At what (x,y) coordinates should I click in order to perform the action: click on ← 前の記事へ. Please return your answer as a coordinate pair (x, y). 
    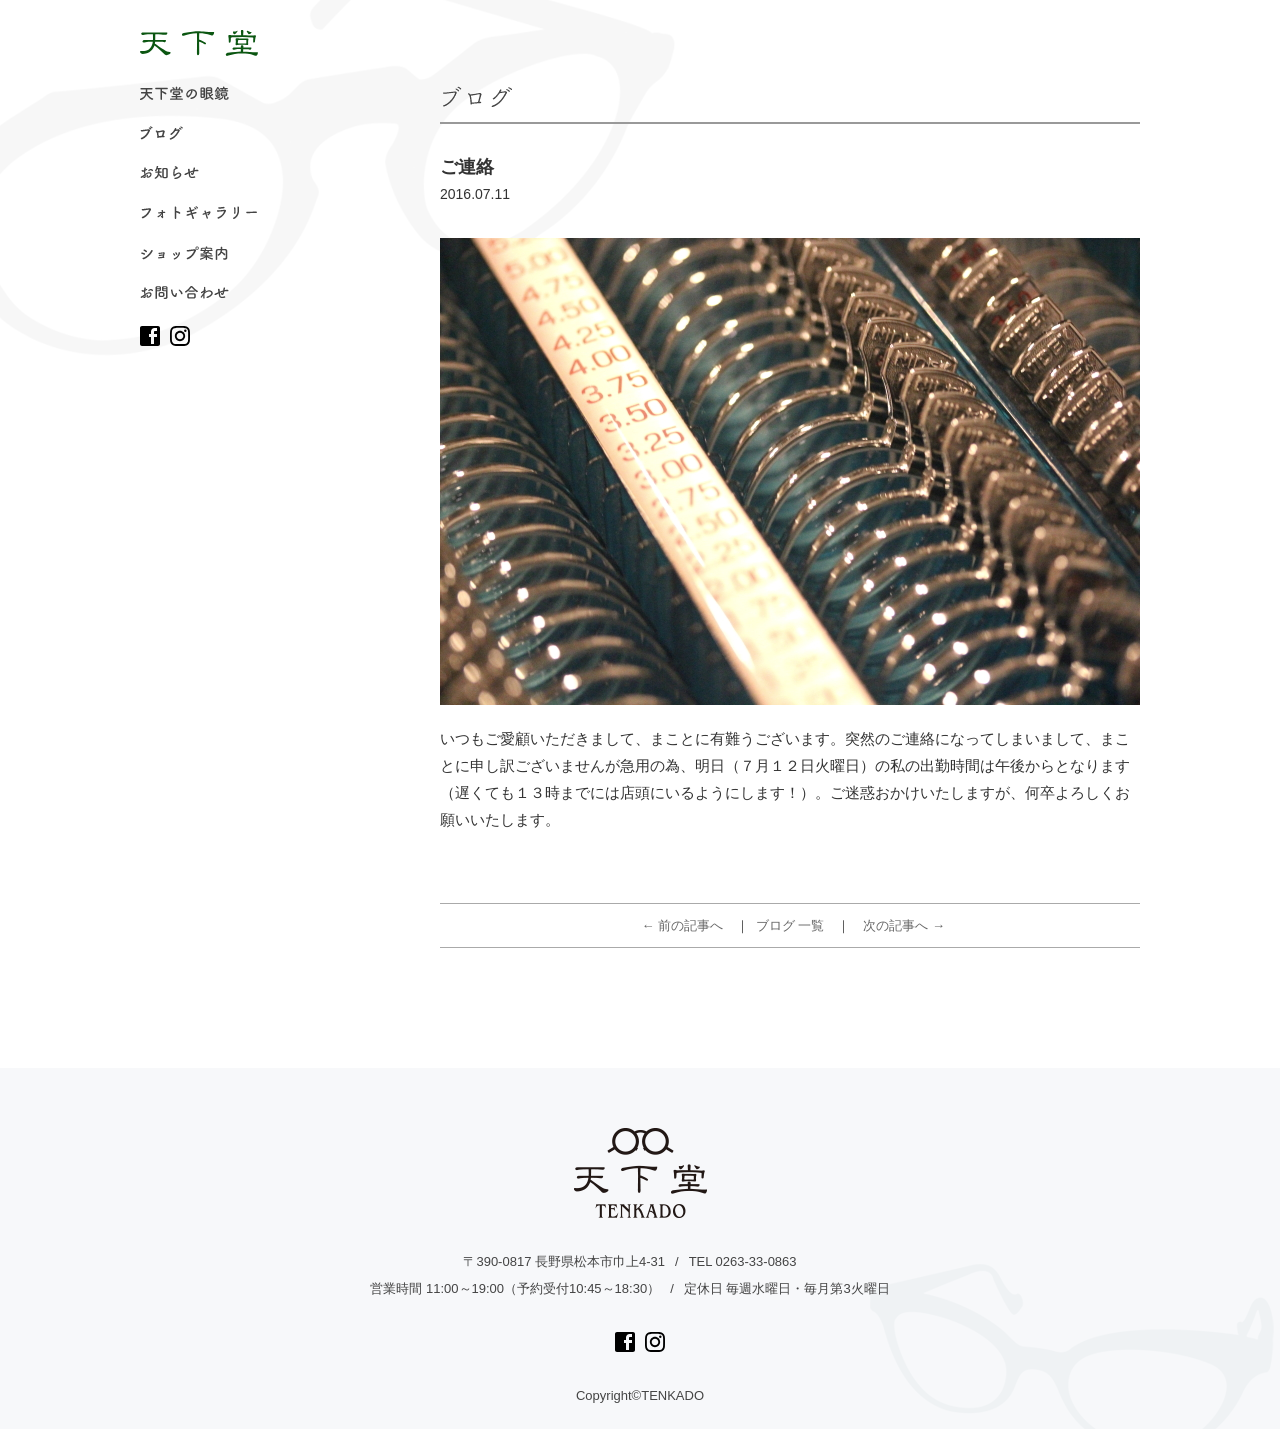
    Looking at the image, I should click on (683, 925).